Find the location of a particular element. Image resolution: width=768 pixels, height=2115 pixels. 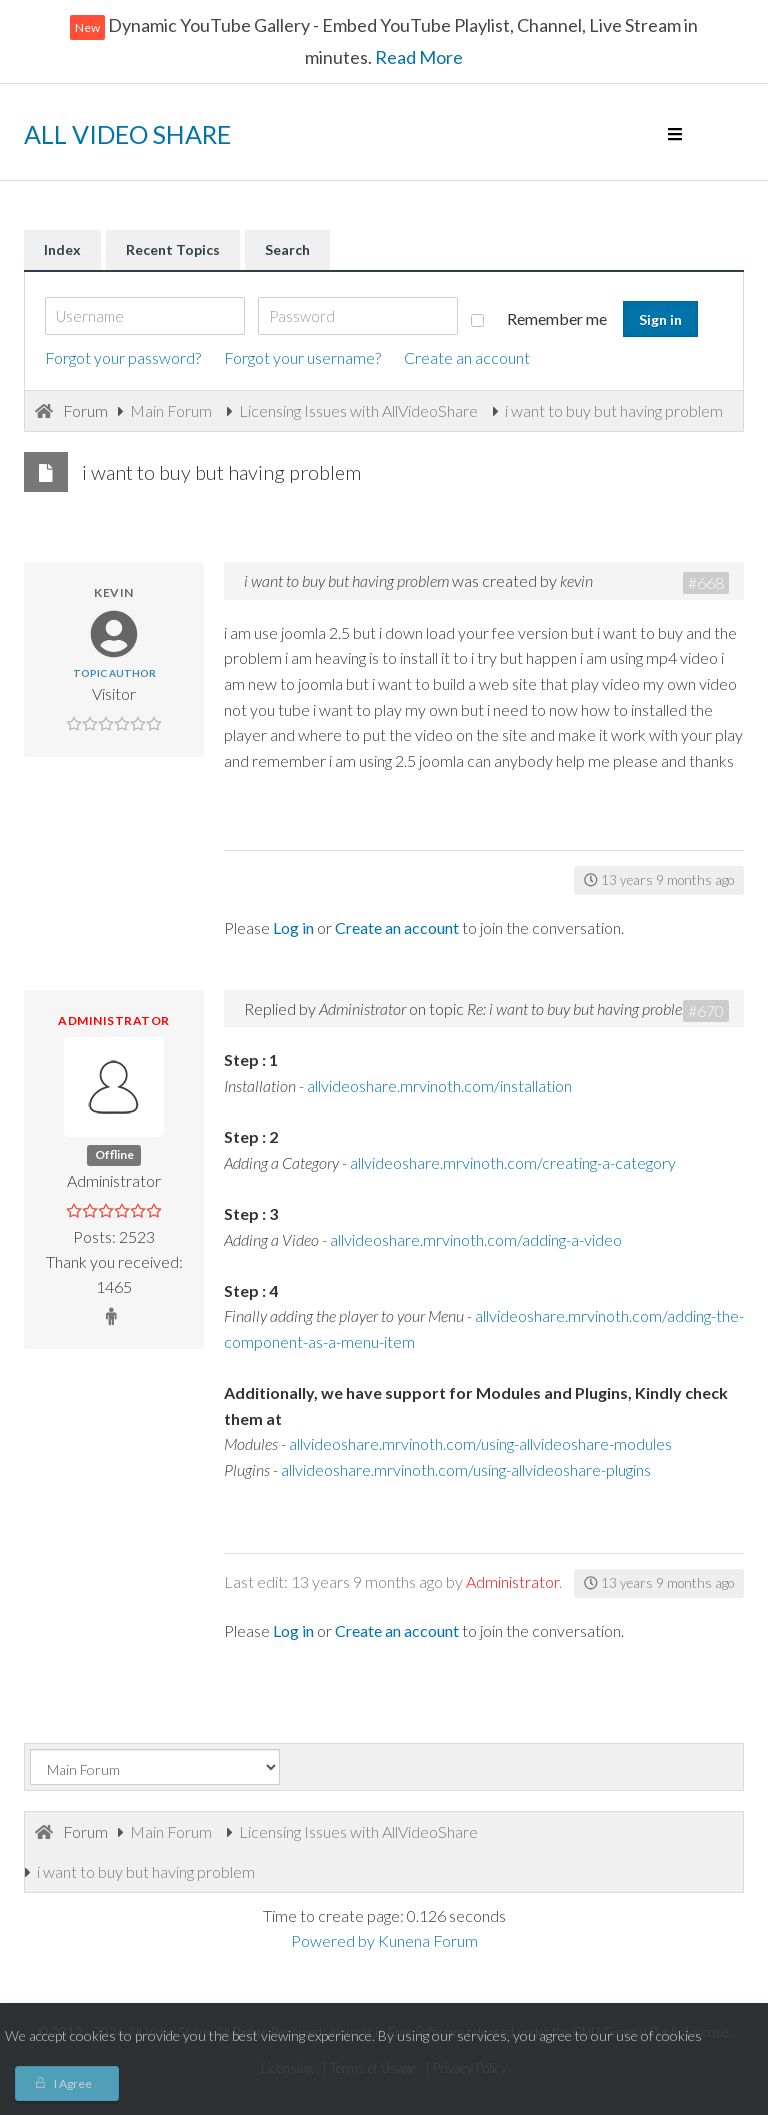

Kunena Forum is located at coordinates (428, 1940).